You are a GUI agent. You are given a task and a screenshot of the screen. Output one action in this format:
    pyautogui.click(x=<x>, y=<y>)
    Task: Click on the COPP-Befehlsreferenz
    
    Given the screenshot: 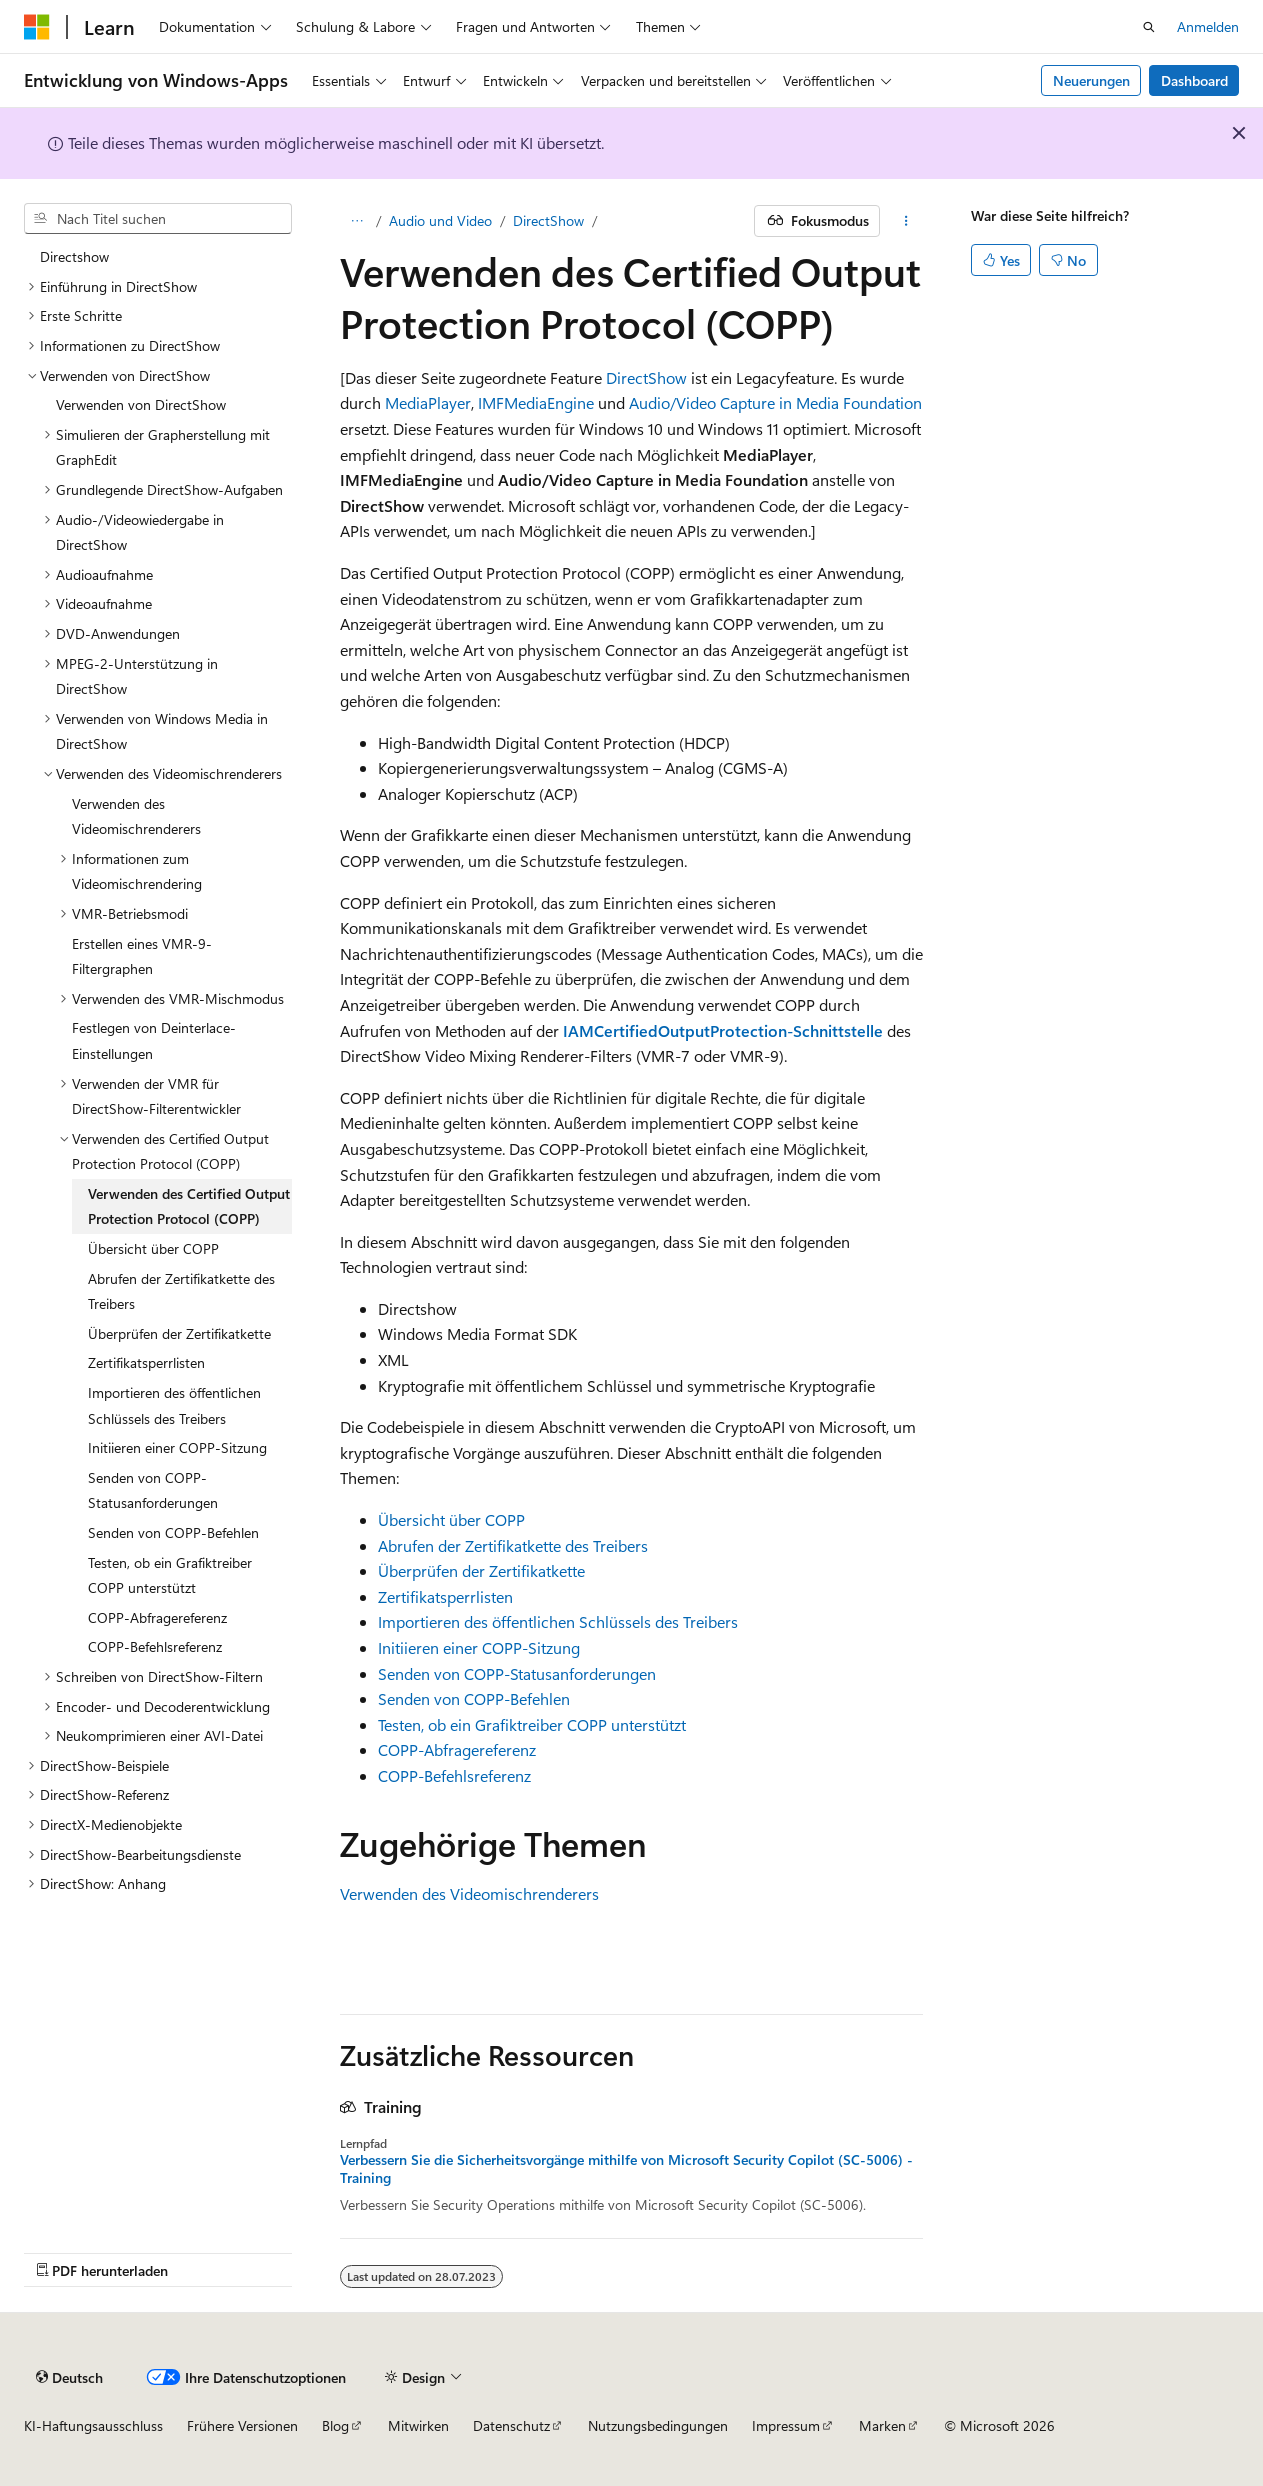 What is the action you would take?
    pyautogui.click(x=454, y=1775)
    